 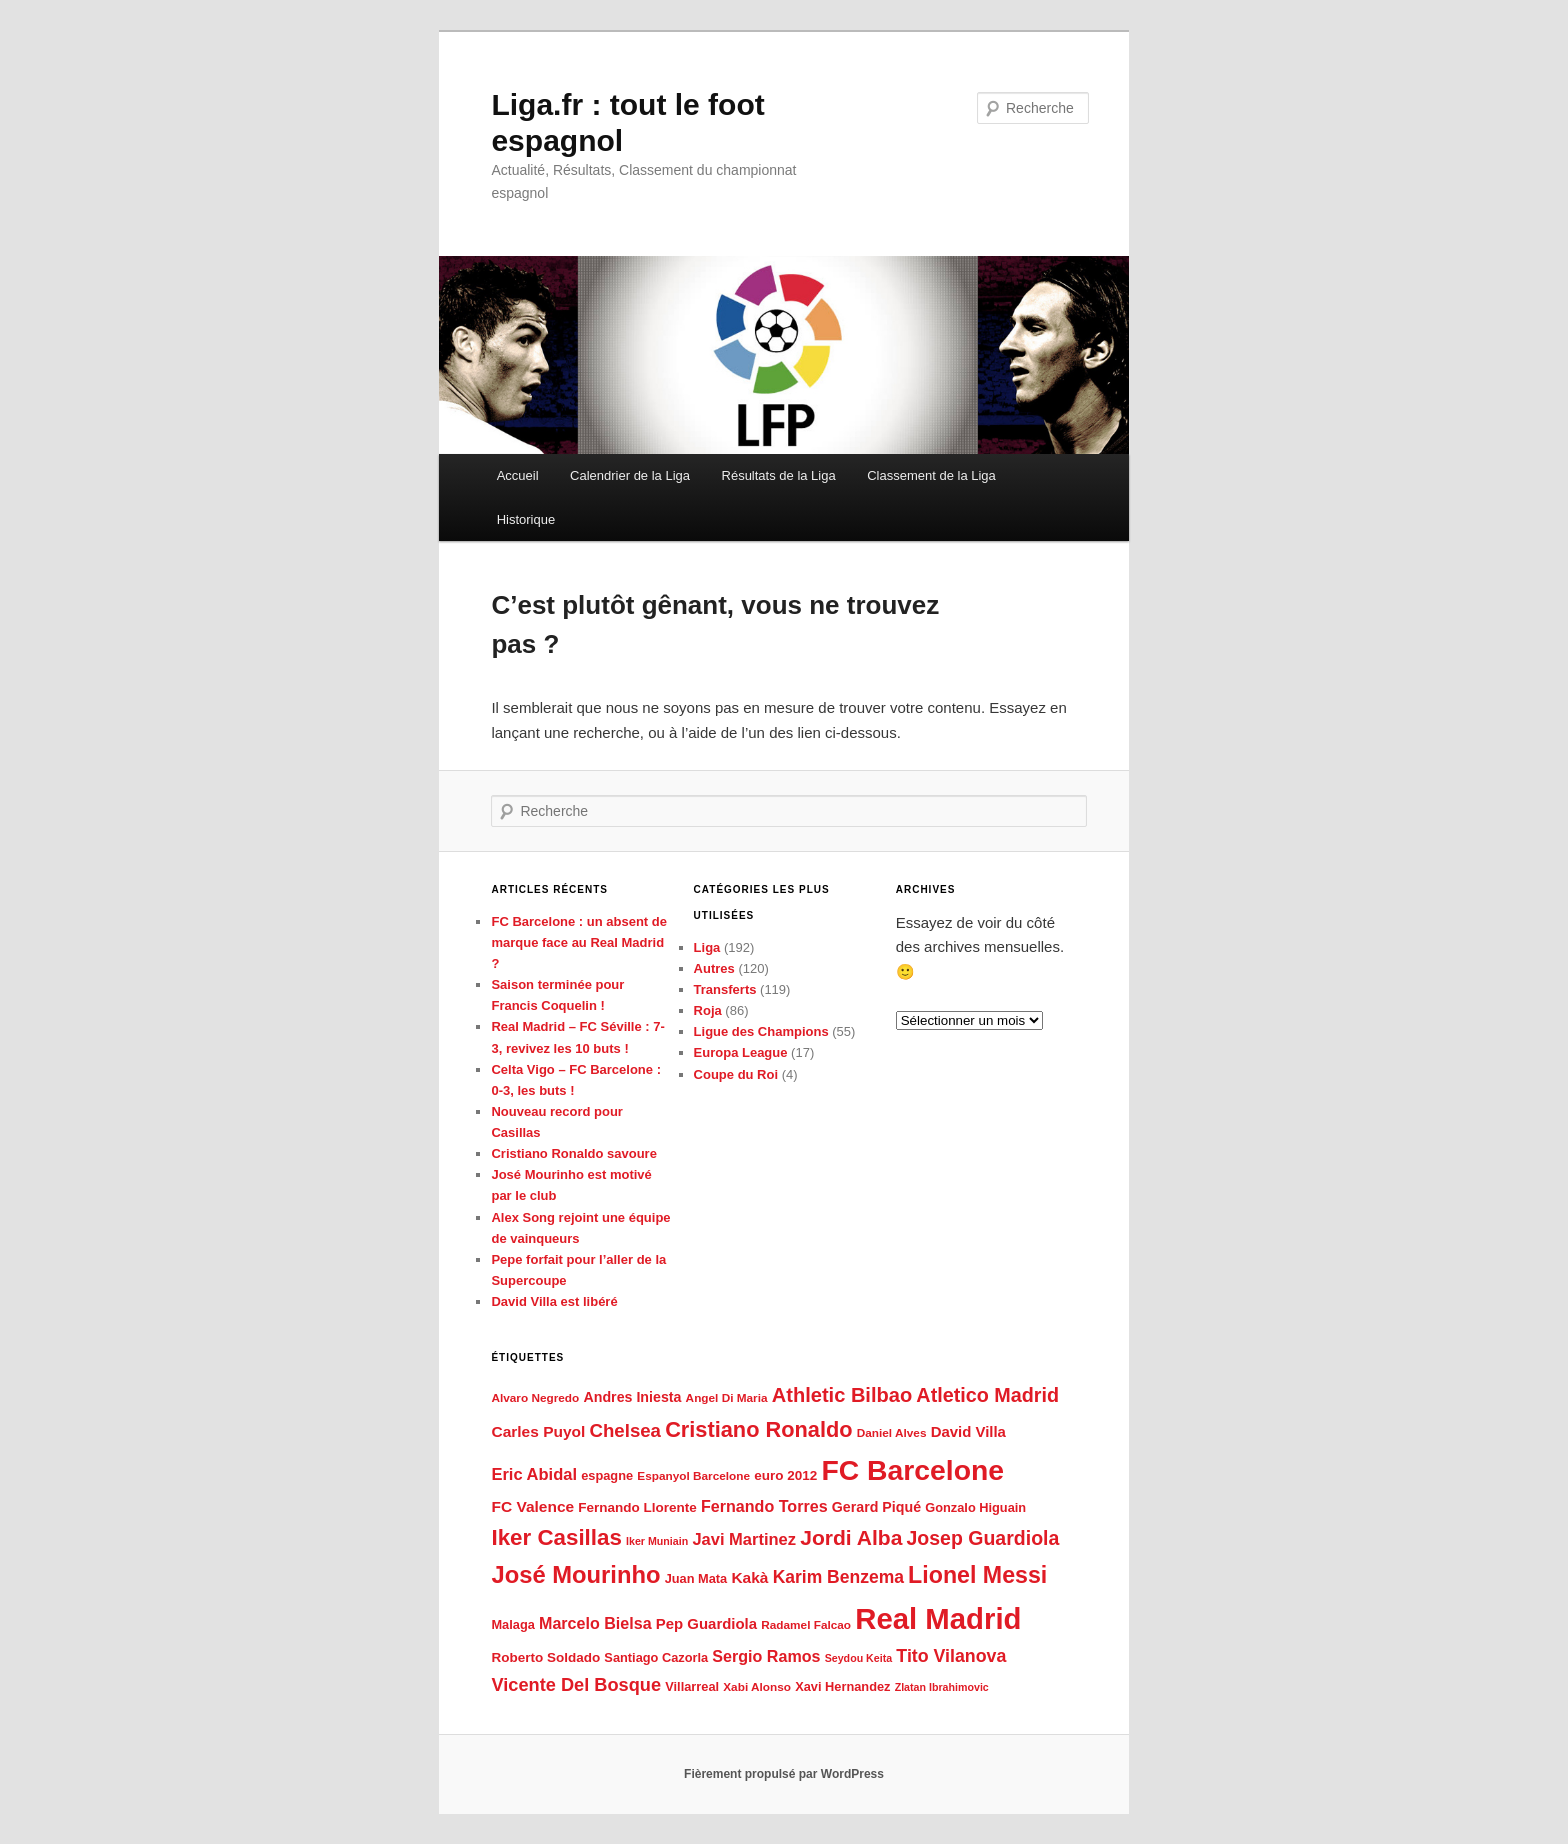 What do you see at coordinates (766, 1656) in the screenshot?
I see `Sergio Ramos [Sergio Ramos (11 éléments)]` at bounding box center [766, 1656].